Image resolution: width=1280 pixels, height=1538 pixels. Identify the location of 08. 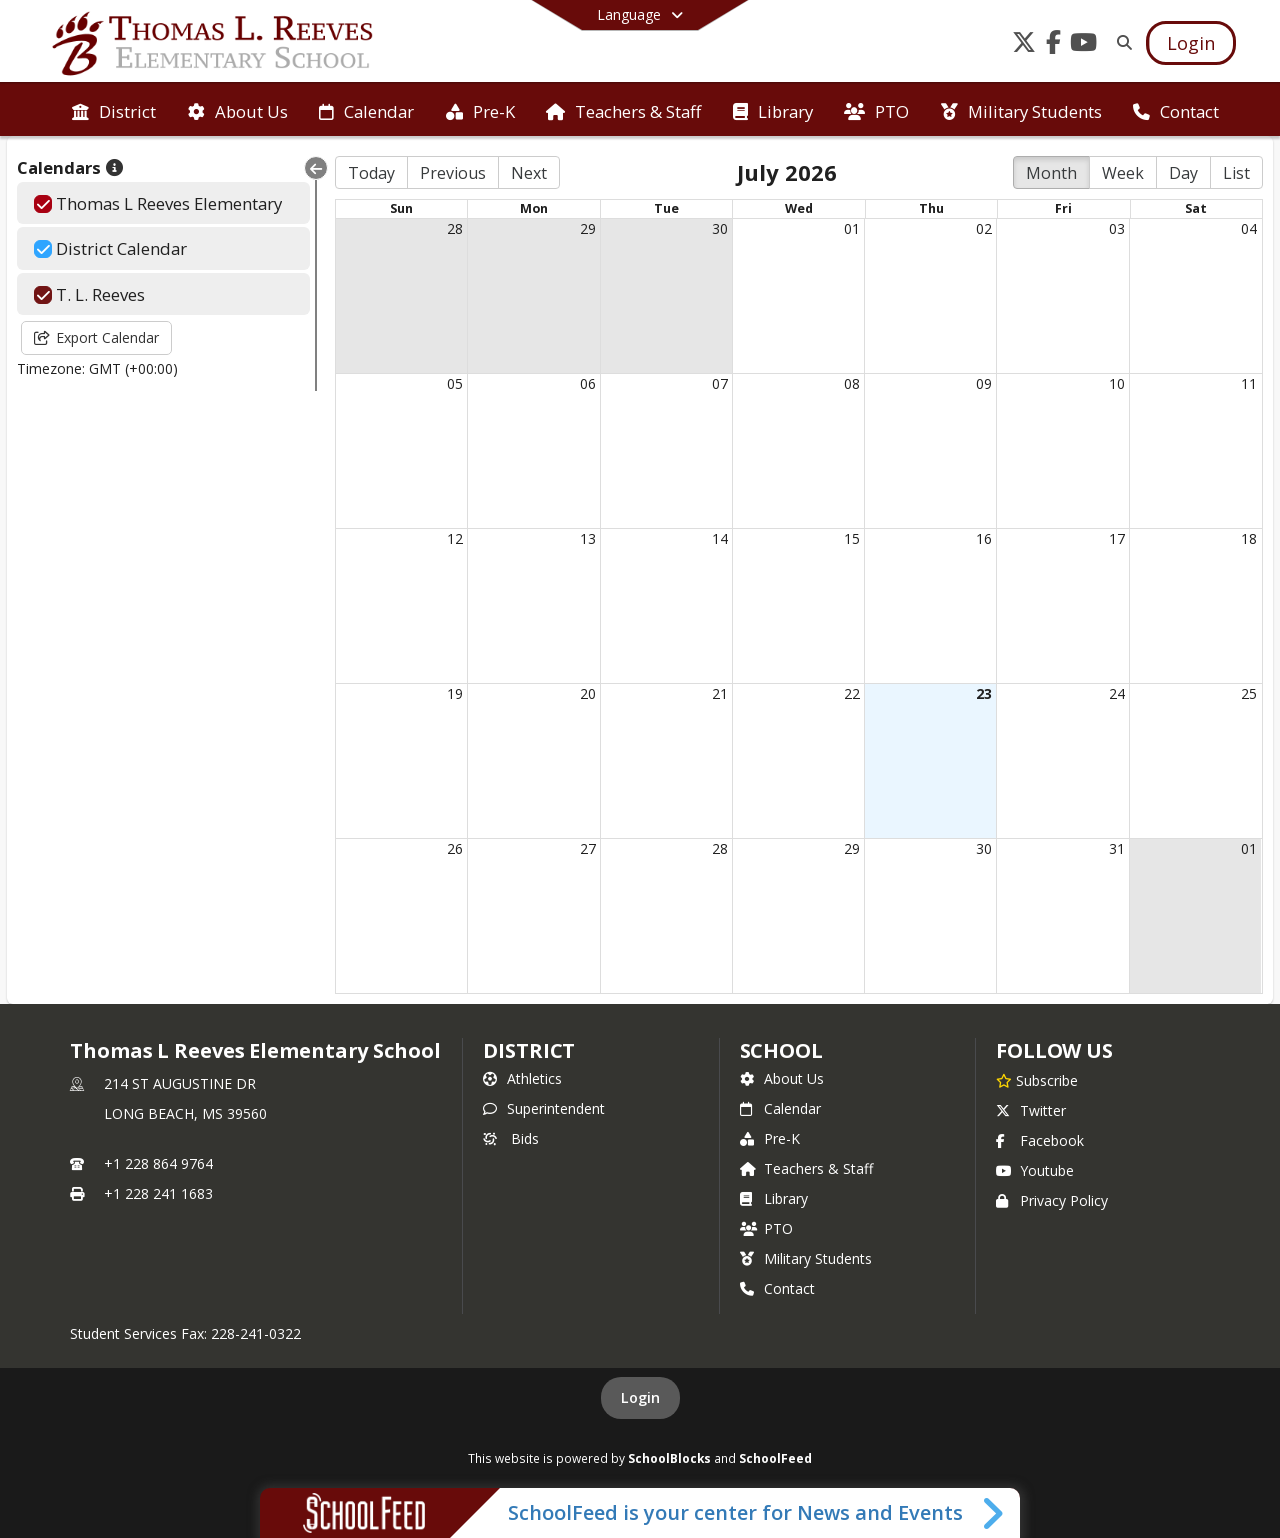
(852, 383).